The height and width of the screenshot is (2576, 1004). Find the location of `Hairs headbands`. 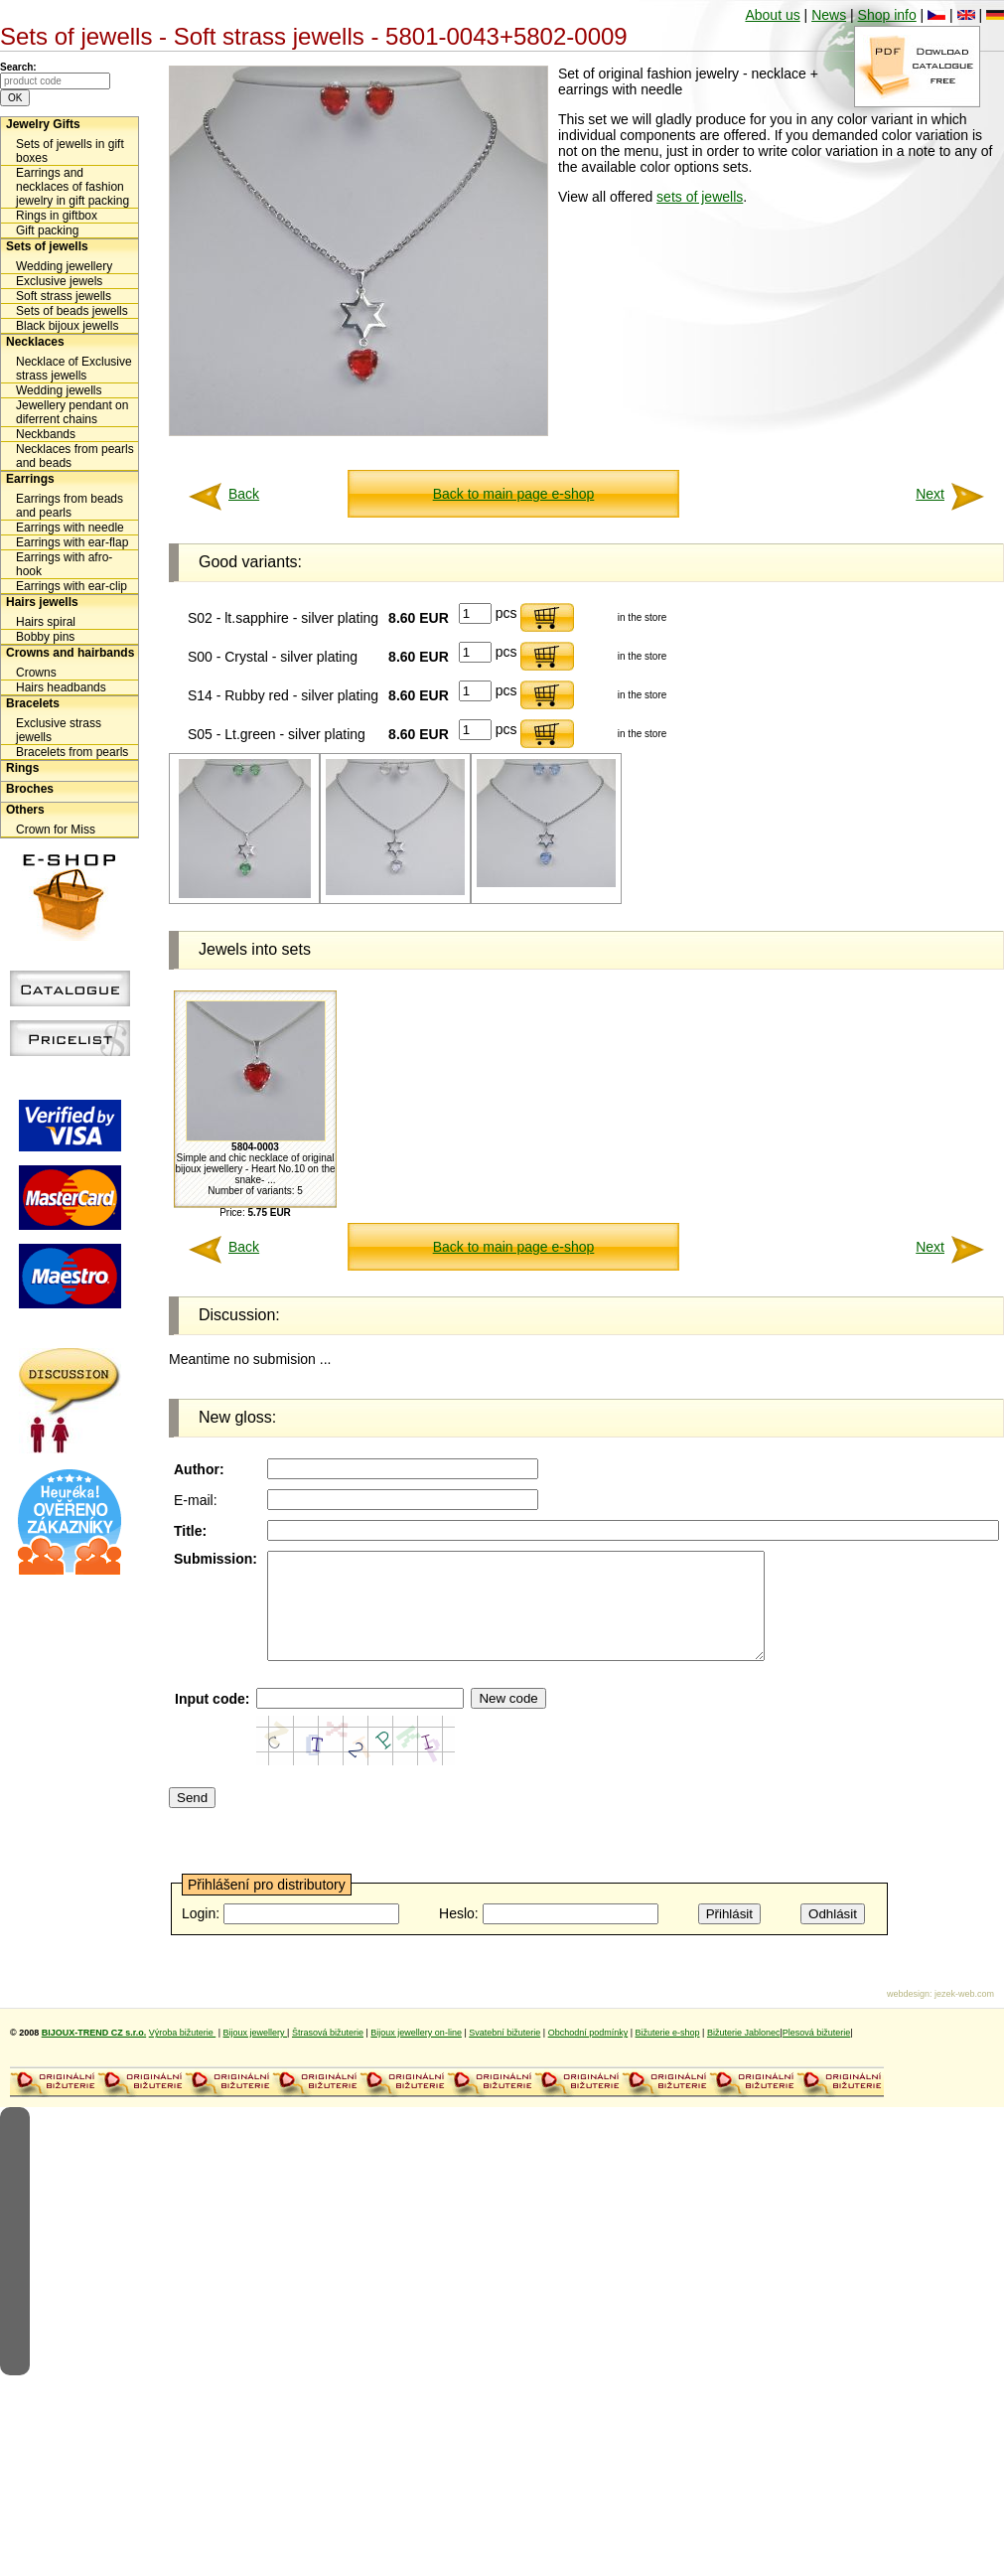

Hairs headbands is located at coordinates (61, 687).